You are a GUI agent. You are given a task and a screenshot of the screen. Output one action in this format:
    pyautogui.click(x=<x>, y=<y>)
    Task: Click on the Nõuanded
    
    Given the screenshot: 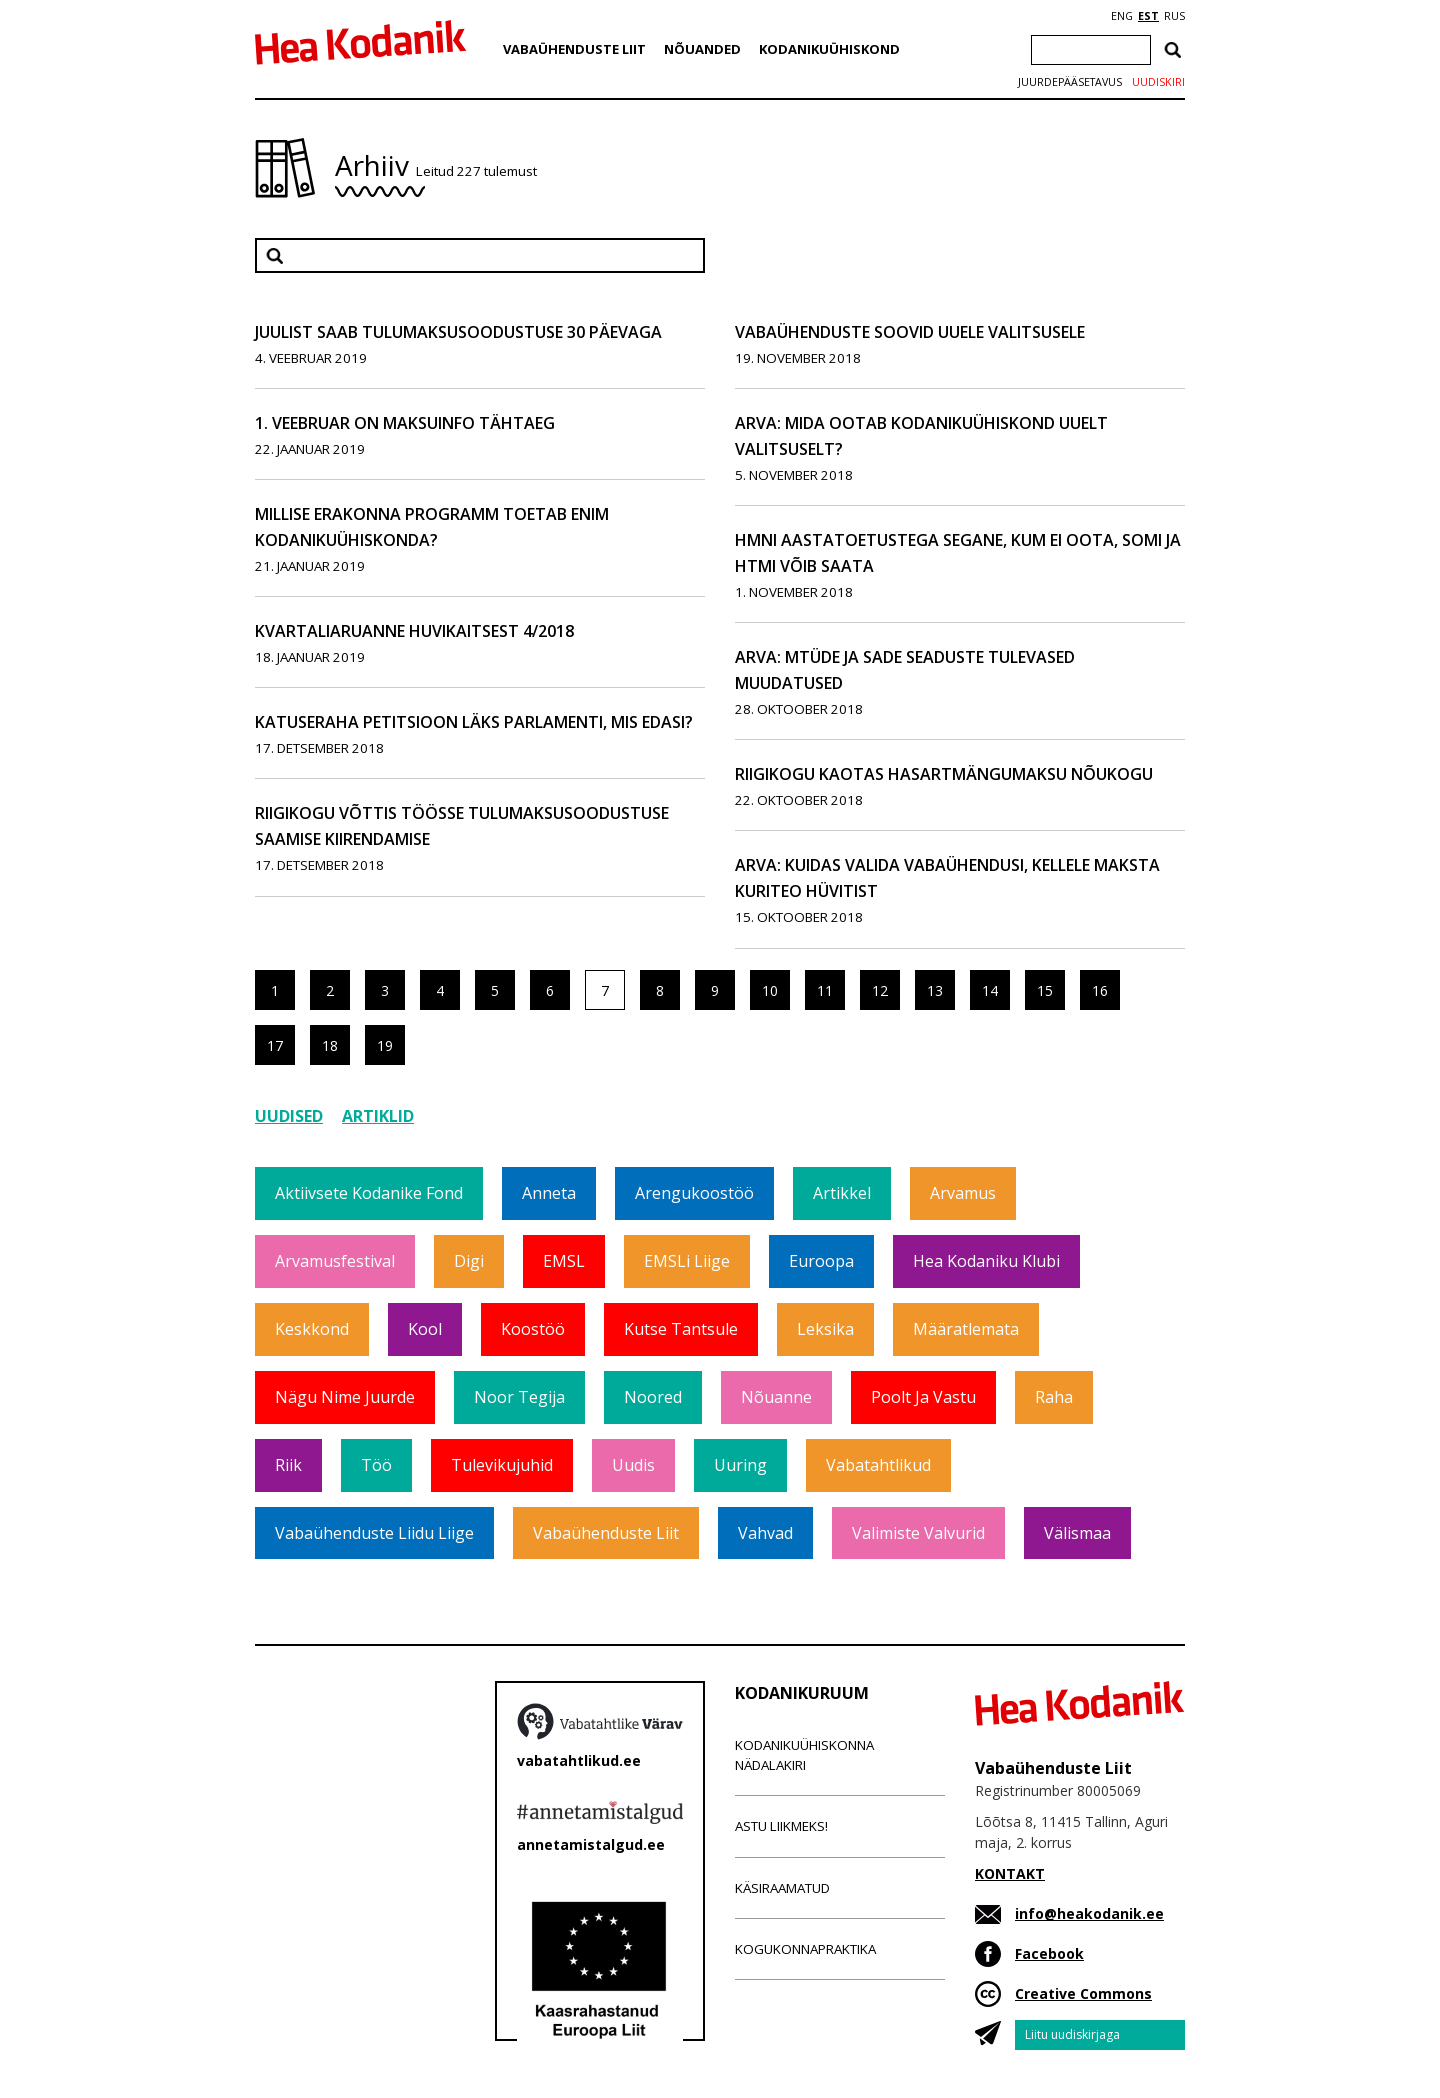 What is the action you would take?
    pyautogui.click(x=702, y=49)
    